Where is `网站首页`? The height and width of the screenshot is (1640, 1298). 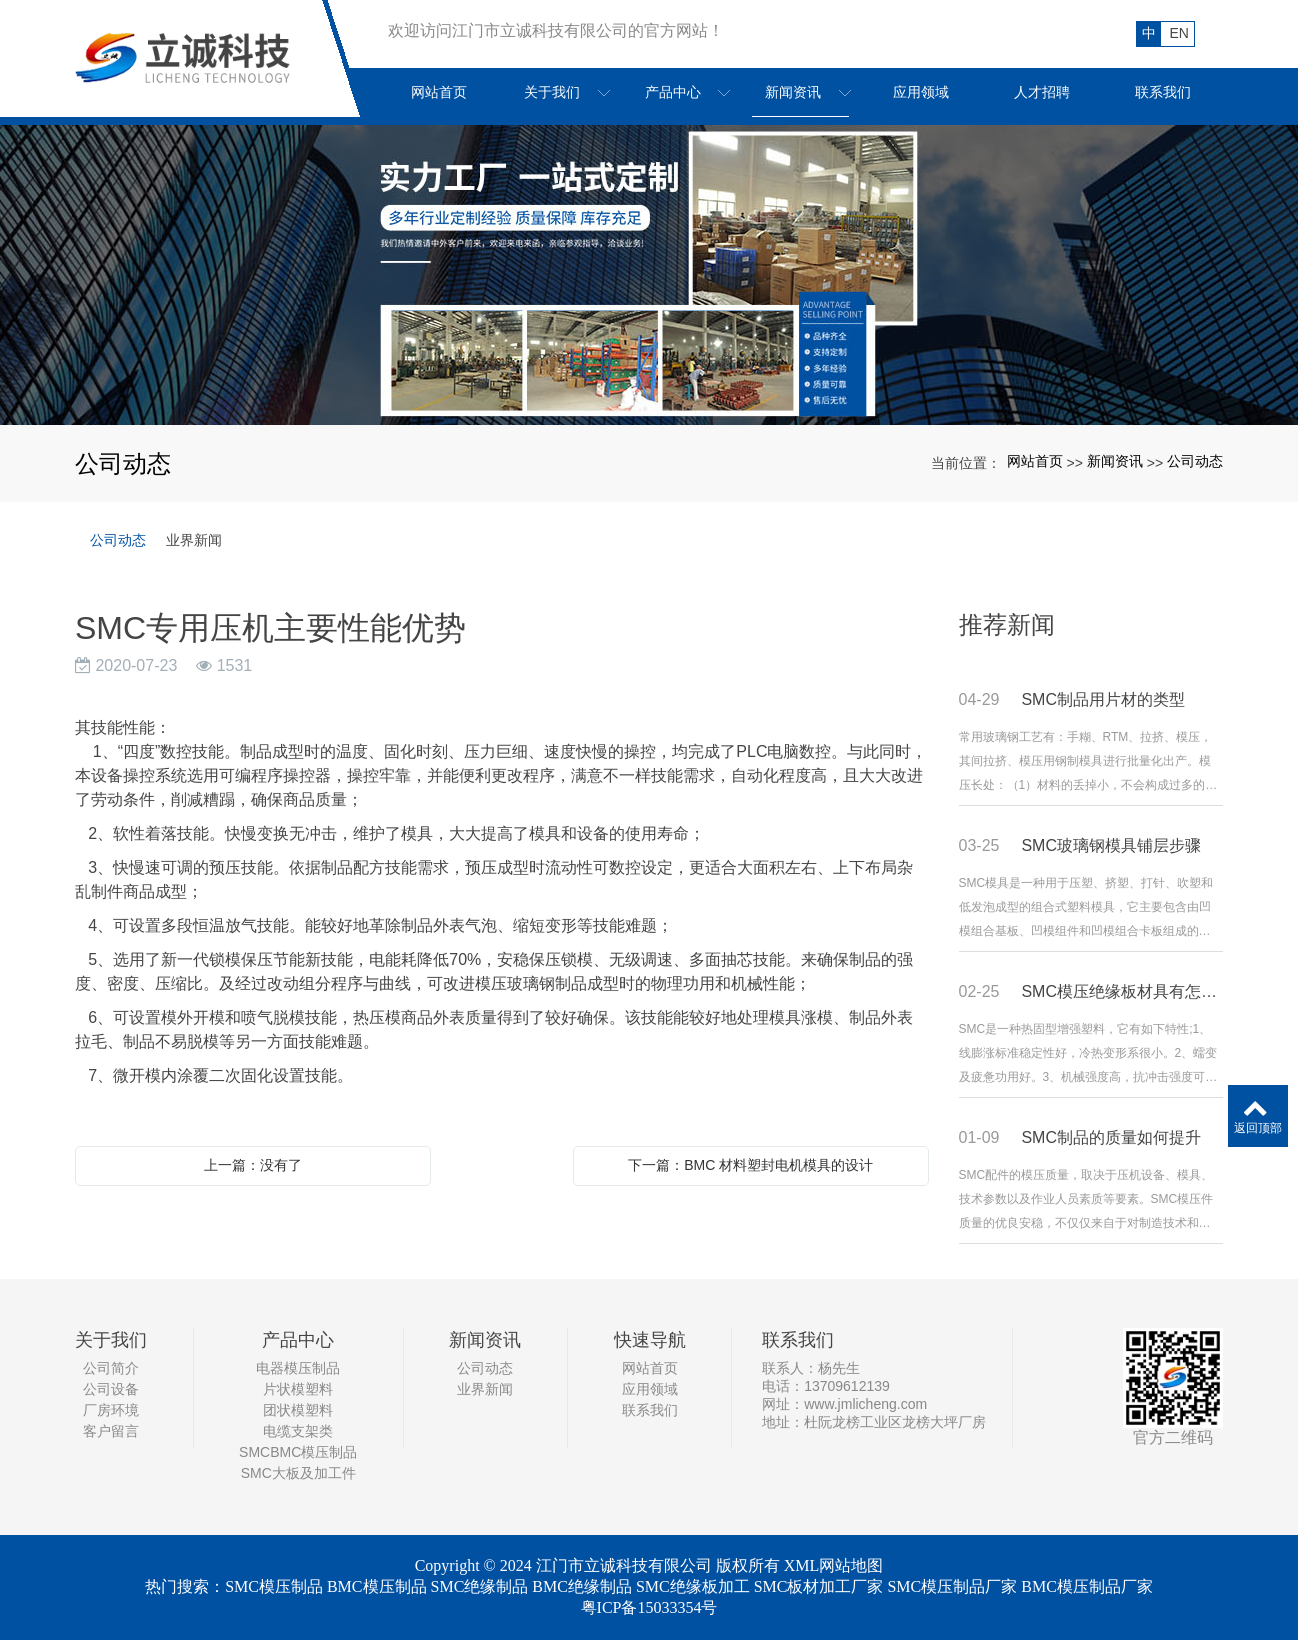 网站首页 is located at coordinates (1035, 461).